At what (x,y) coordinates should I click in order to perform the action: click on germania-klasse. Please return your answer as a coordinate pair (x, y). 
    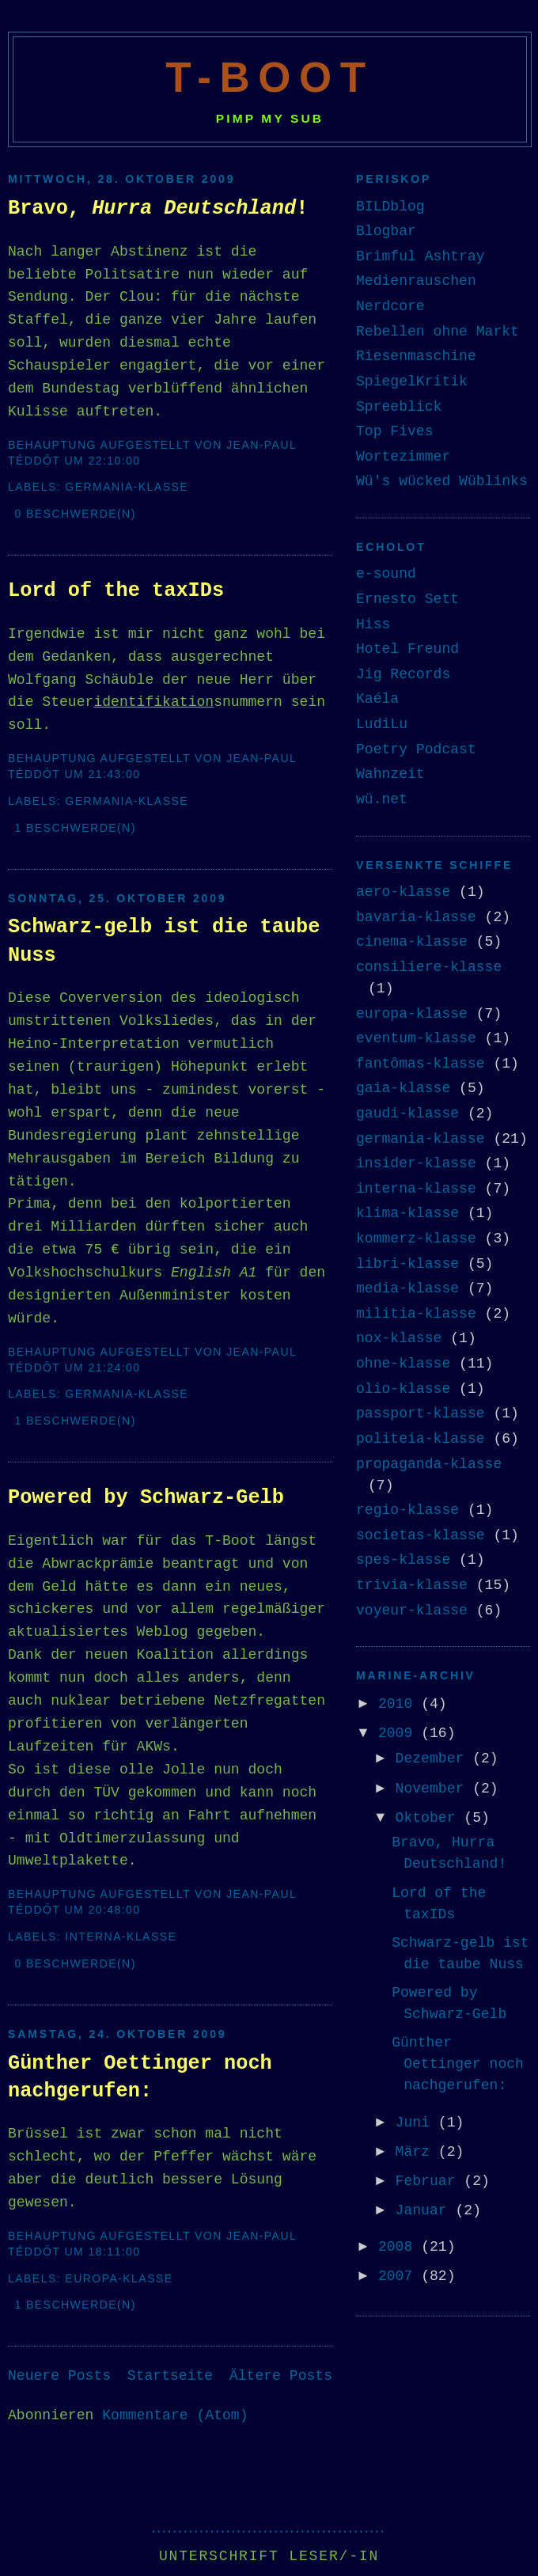
    Looking at the image, I should click on (126, 486).